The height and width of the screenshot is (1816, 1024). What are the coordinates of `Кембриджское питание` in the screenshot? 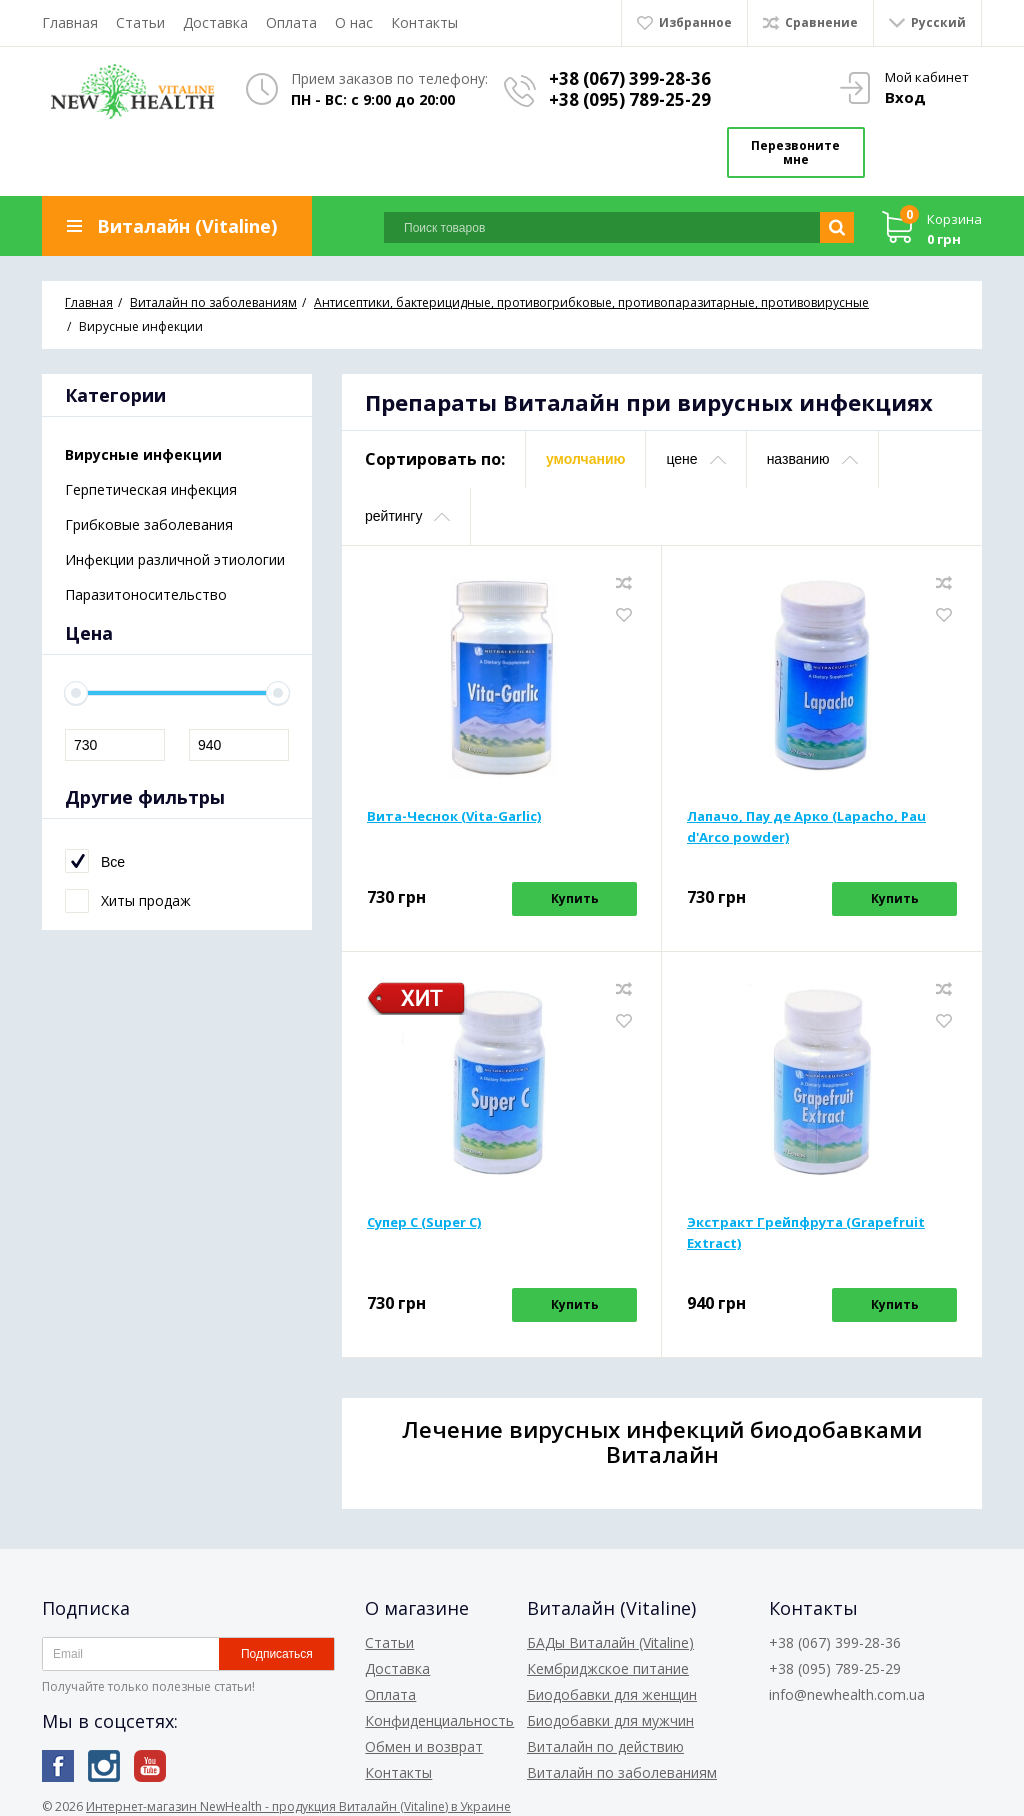 It's located at (608, 1658).